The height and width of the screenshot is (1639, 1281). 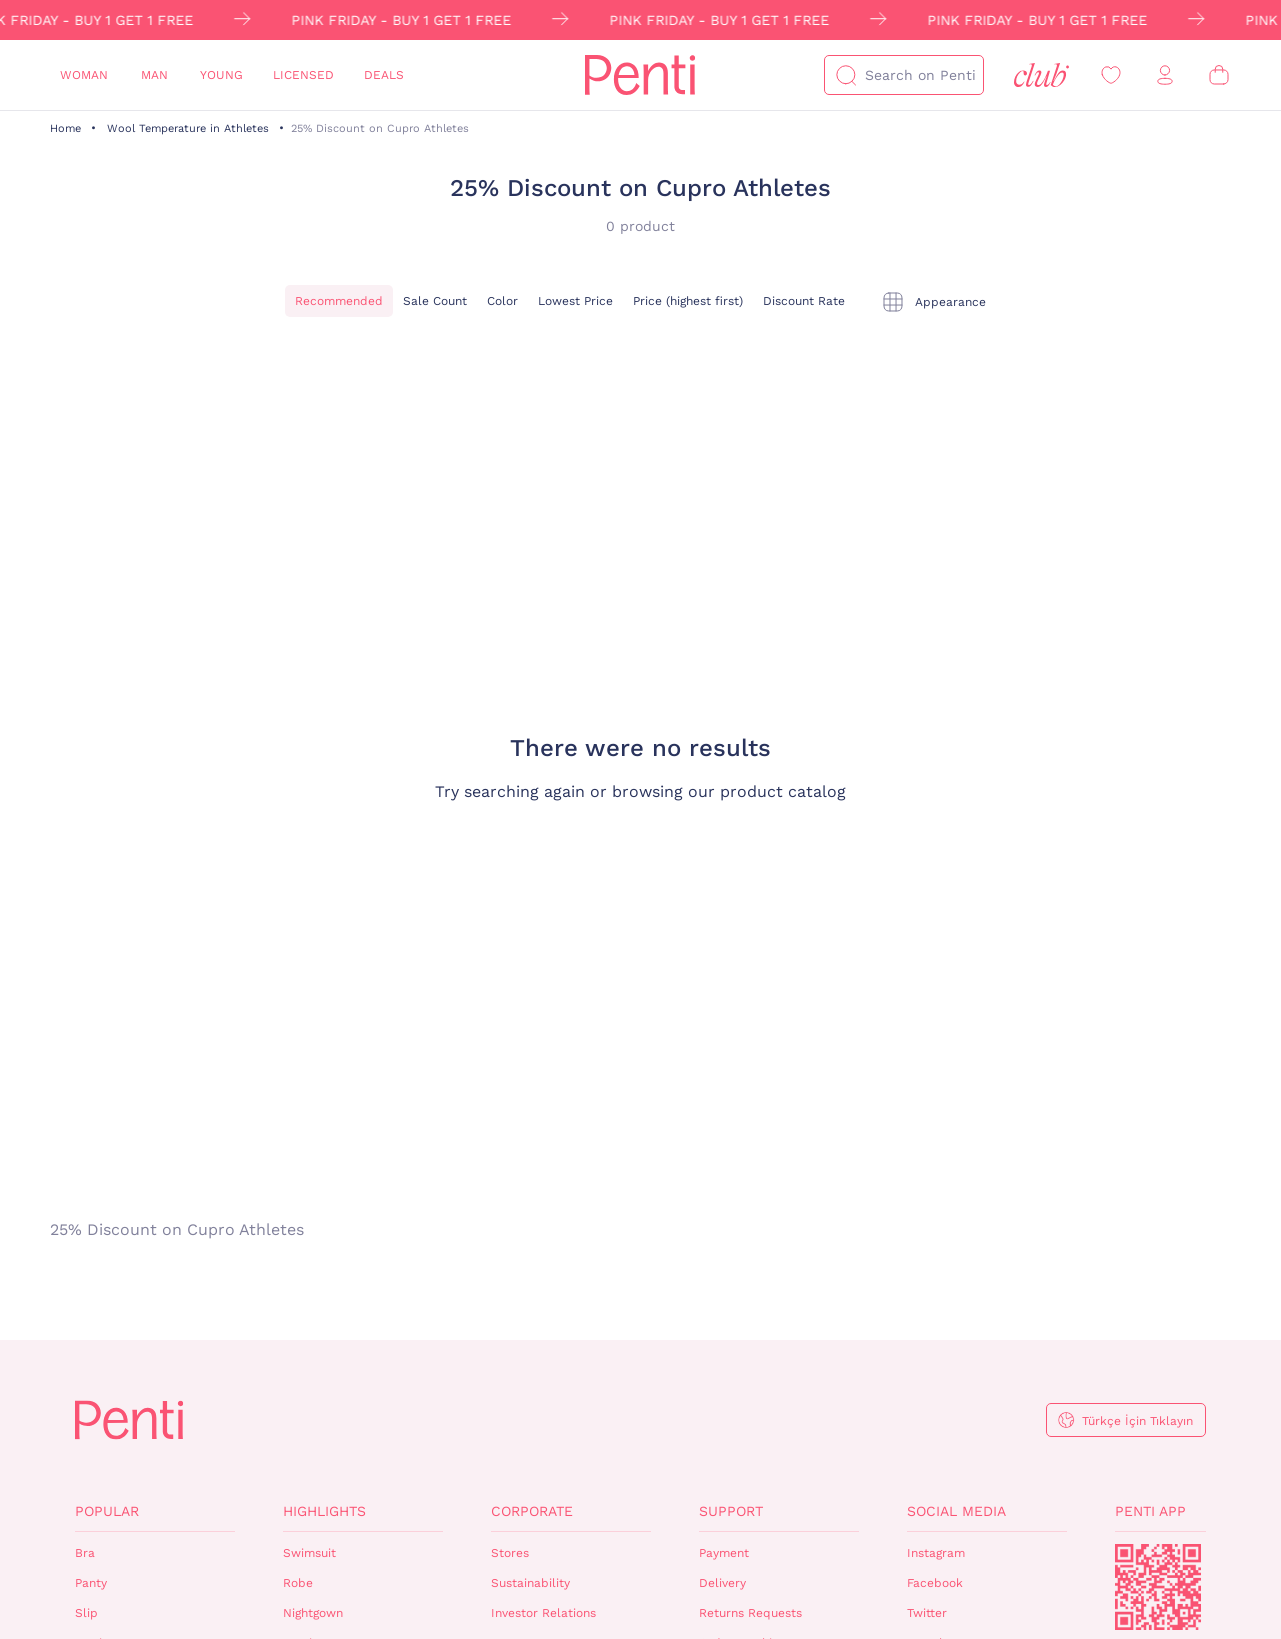 What do you see at coordinates (927, 1613) in the screenshot?
I see `Twitter` at bounding box center [927, 1613].